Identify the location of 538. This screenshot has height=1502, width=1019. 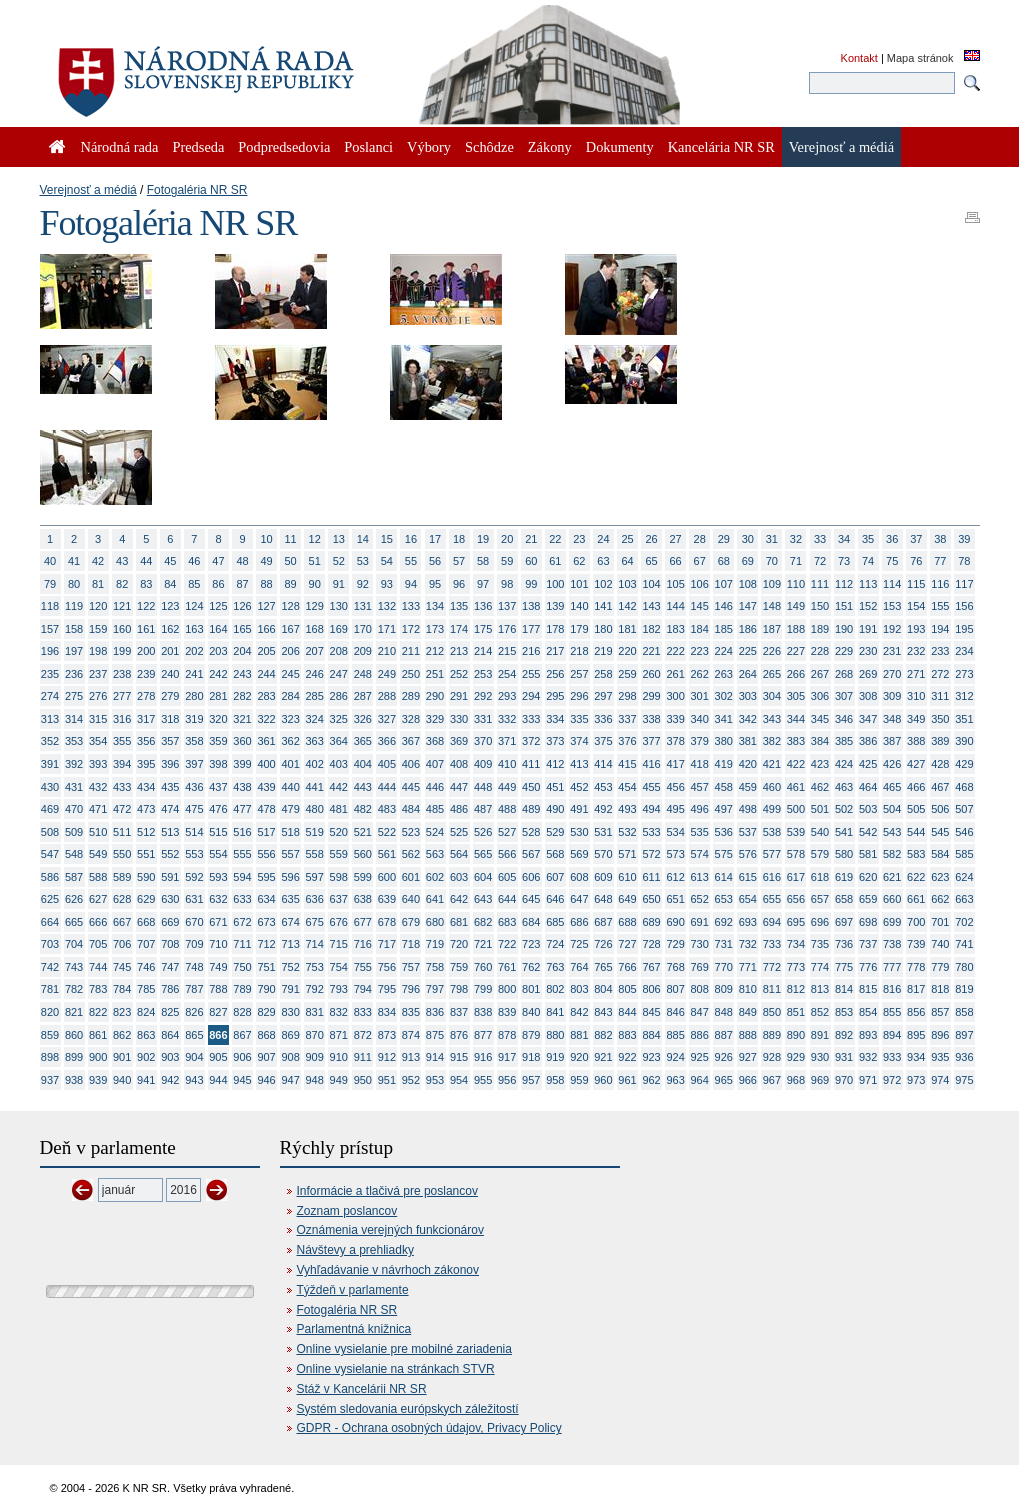
(772, 832).